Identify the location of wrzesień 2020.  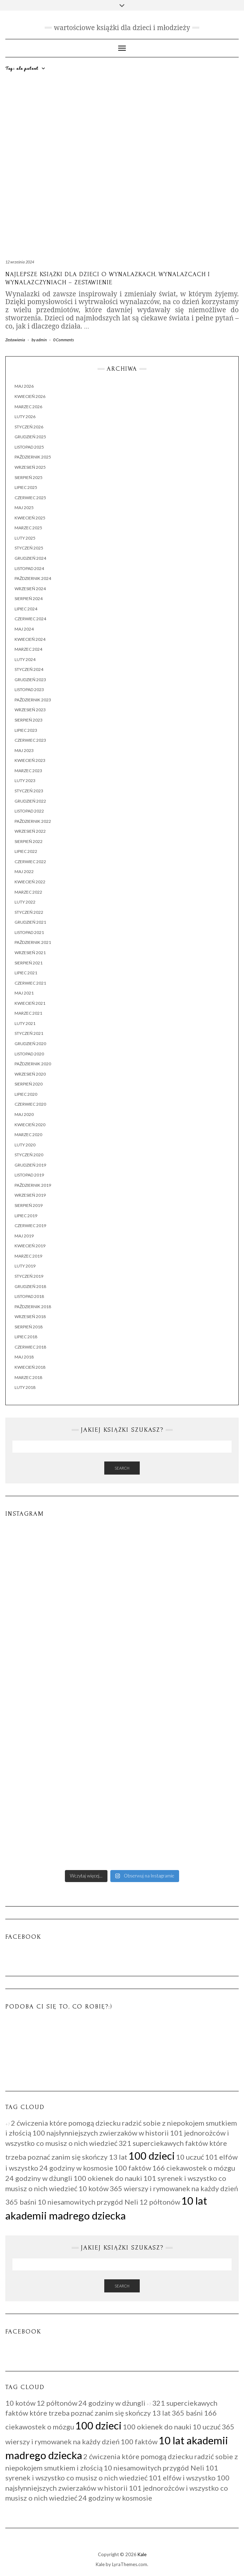
(30, 1074).